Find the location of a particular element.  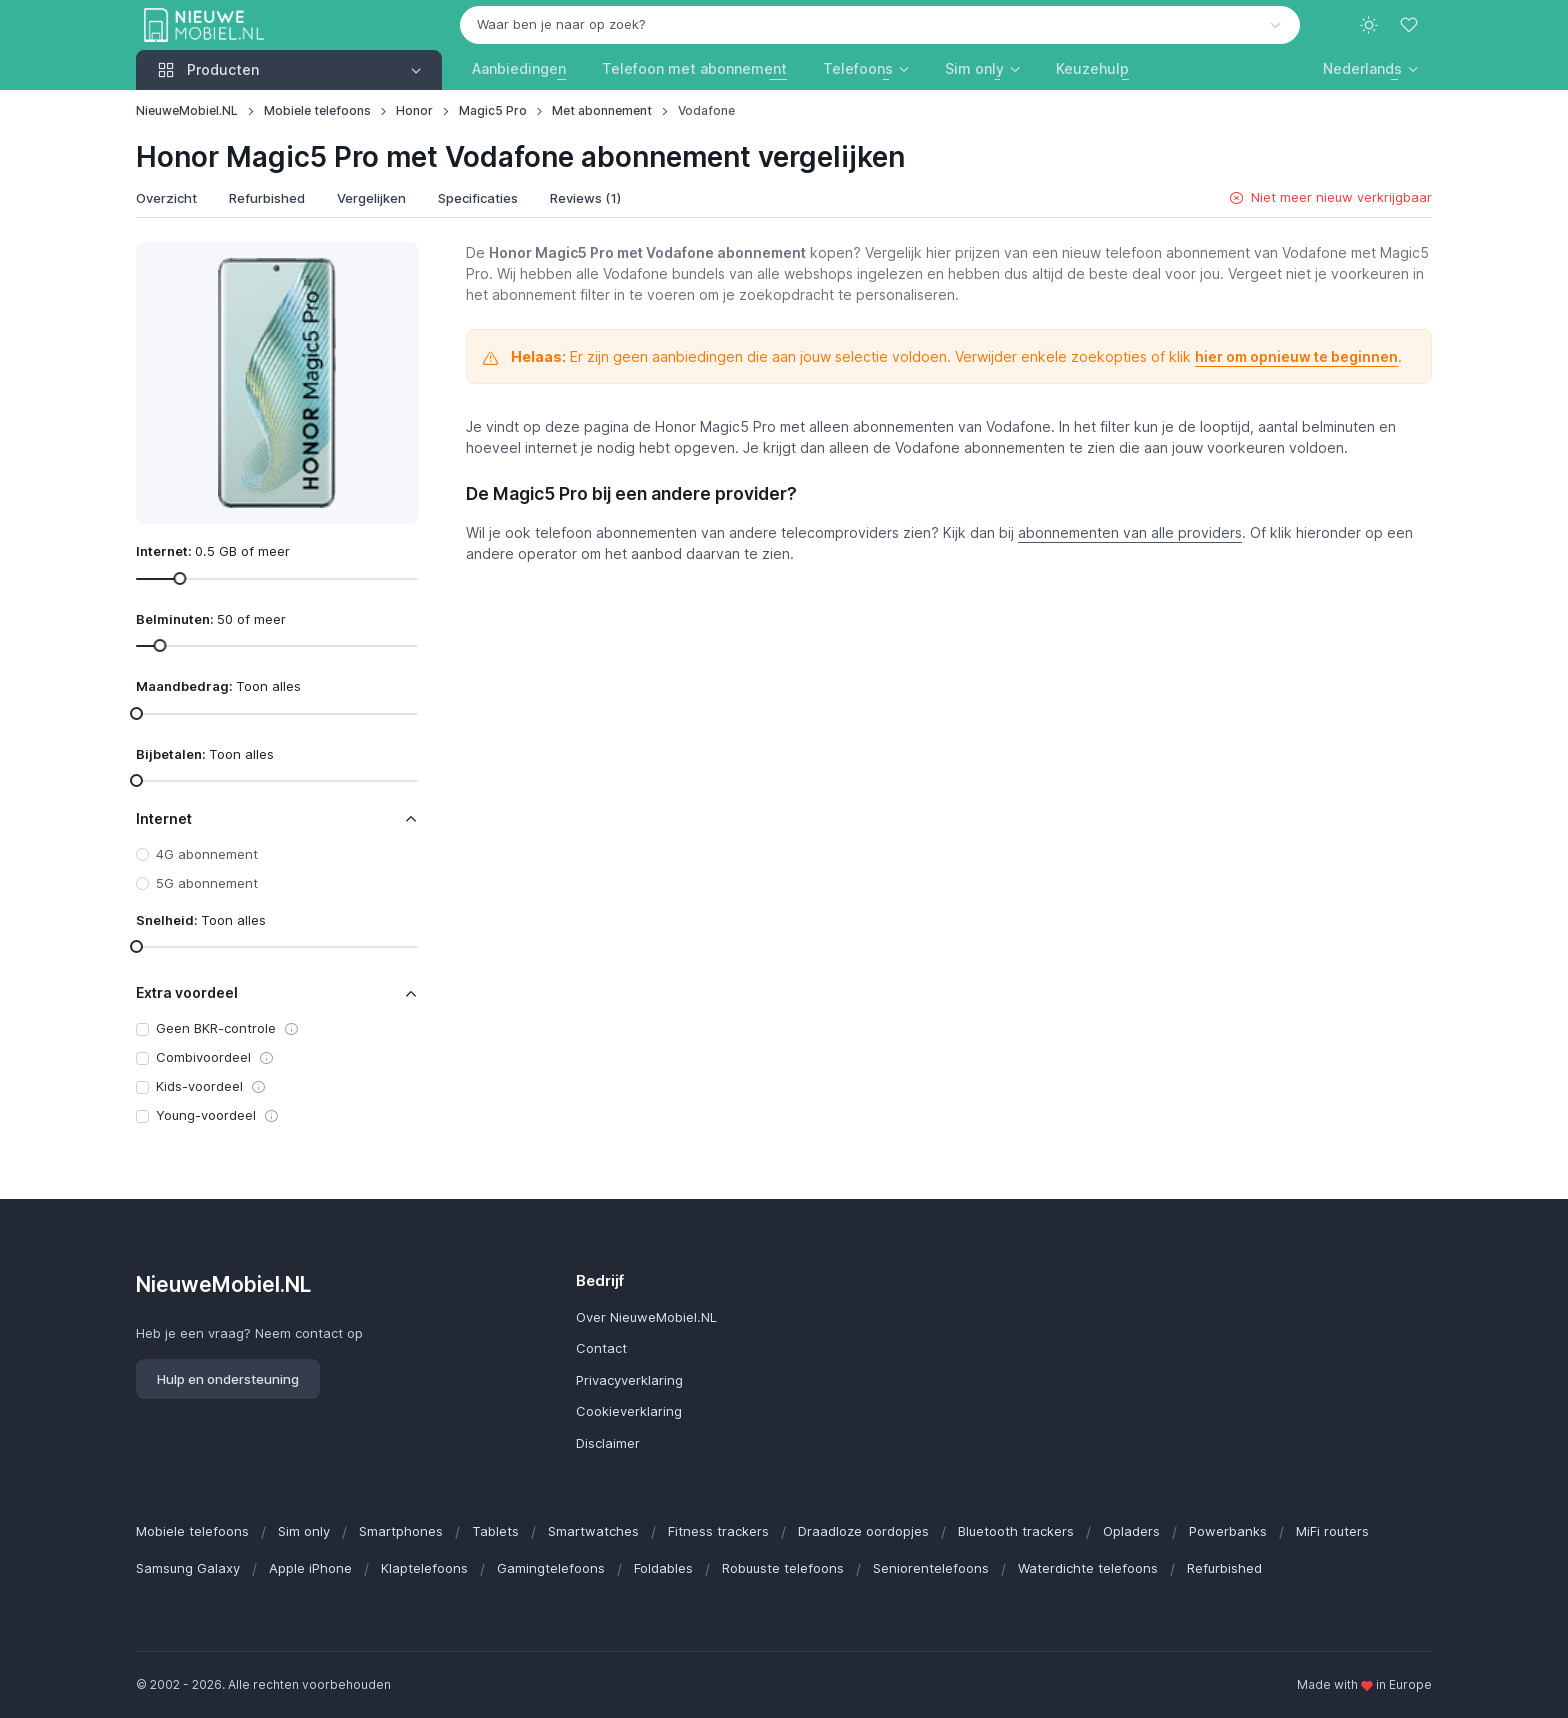

Telefoon met abonnement is located at coordinates (694, 68).